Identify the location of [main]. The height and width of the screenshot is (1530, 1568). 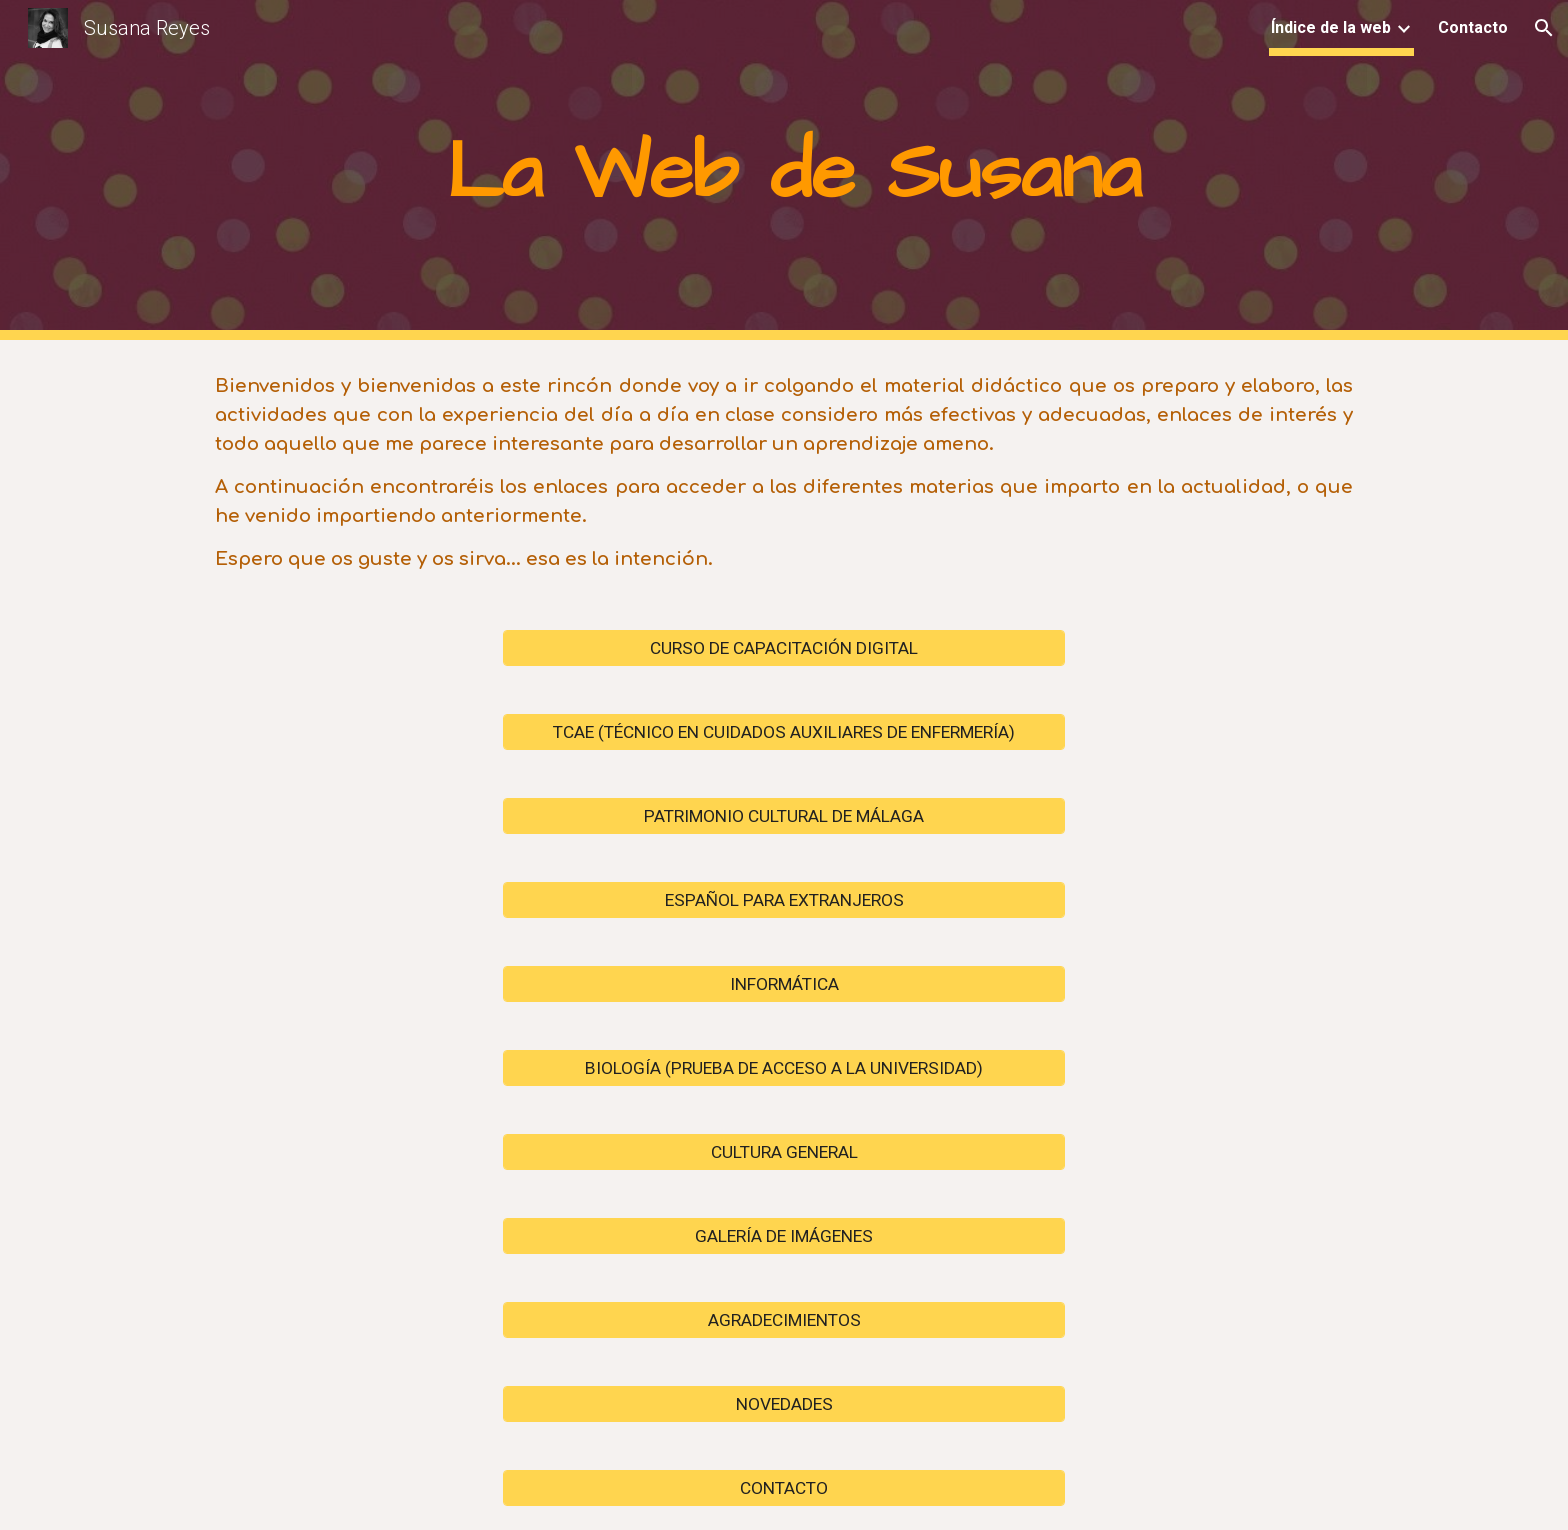
(784, 170).